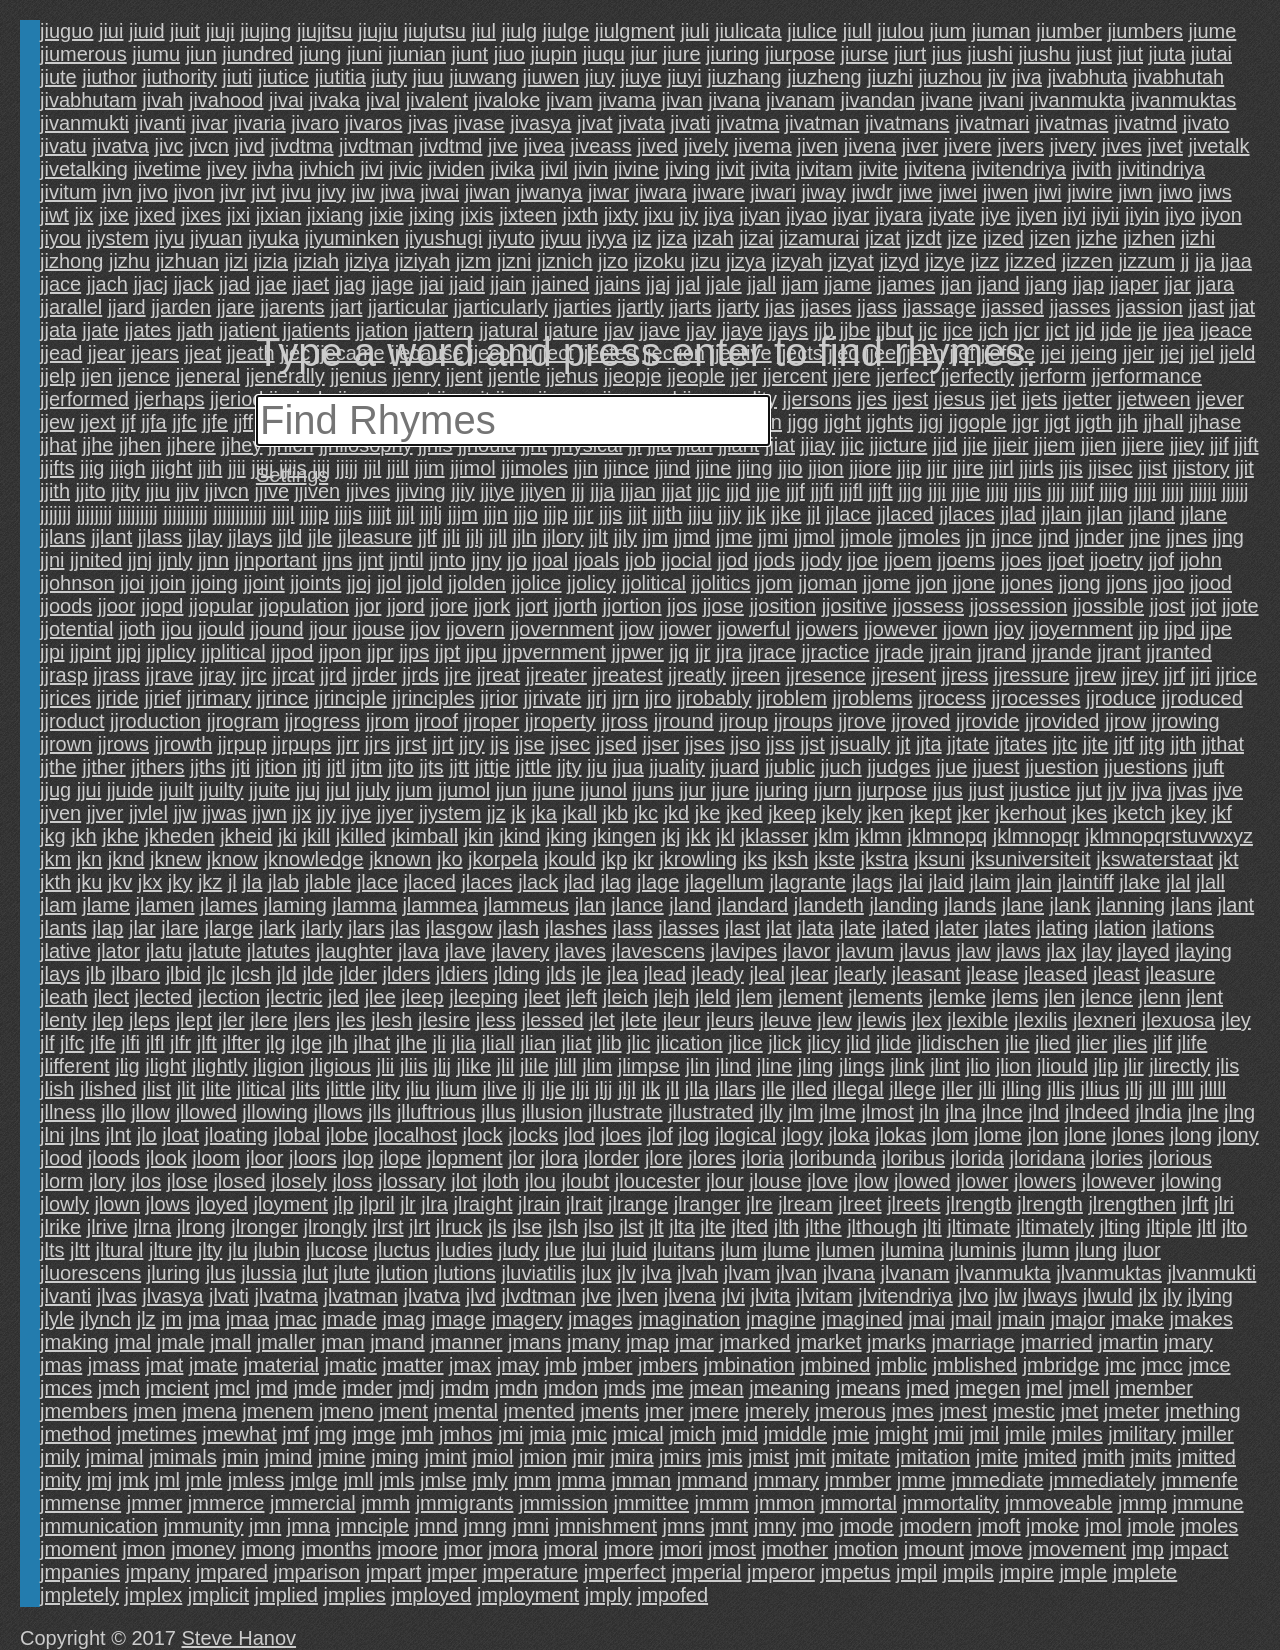 The image size is (1280, 1650). I want to click on jleuve, so click(785, 1020).